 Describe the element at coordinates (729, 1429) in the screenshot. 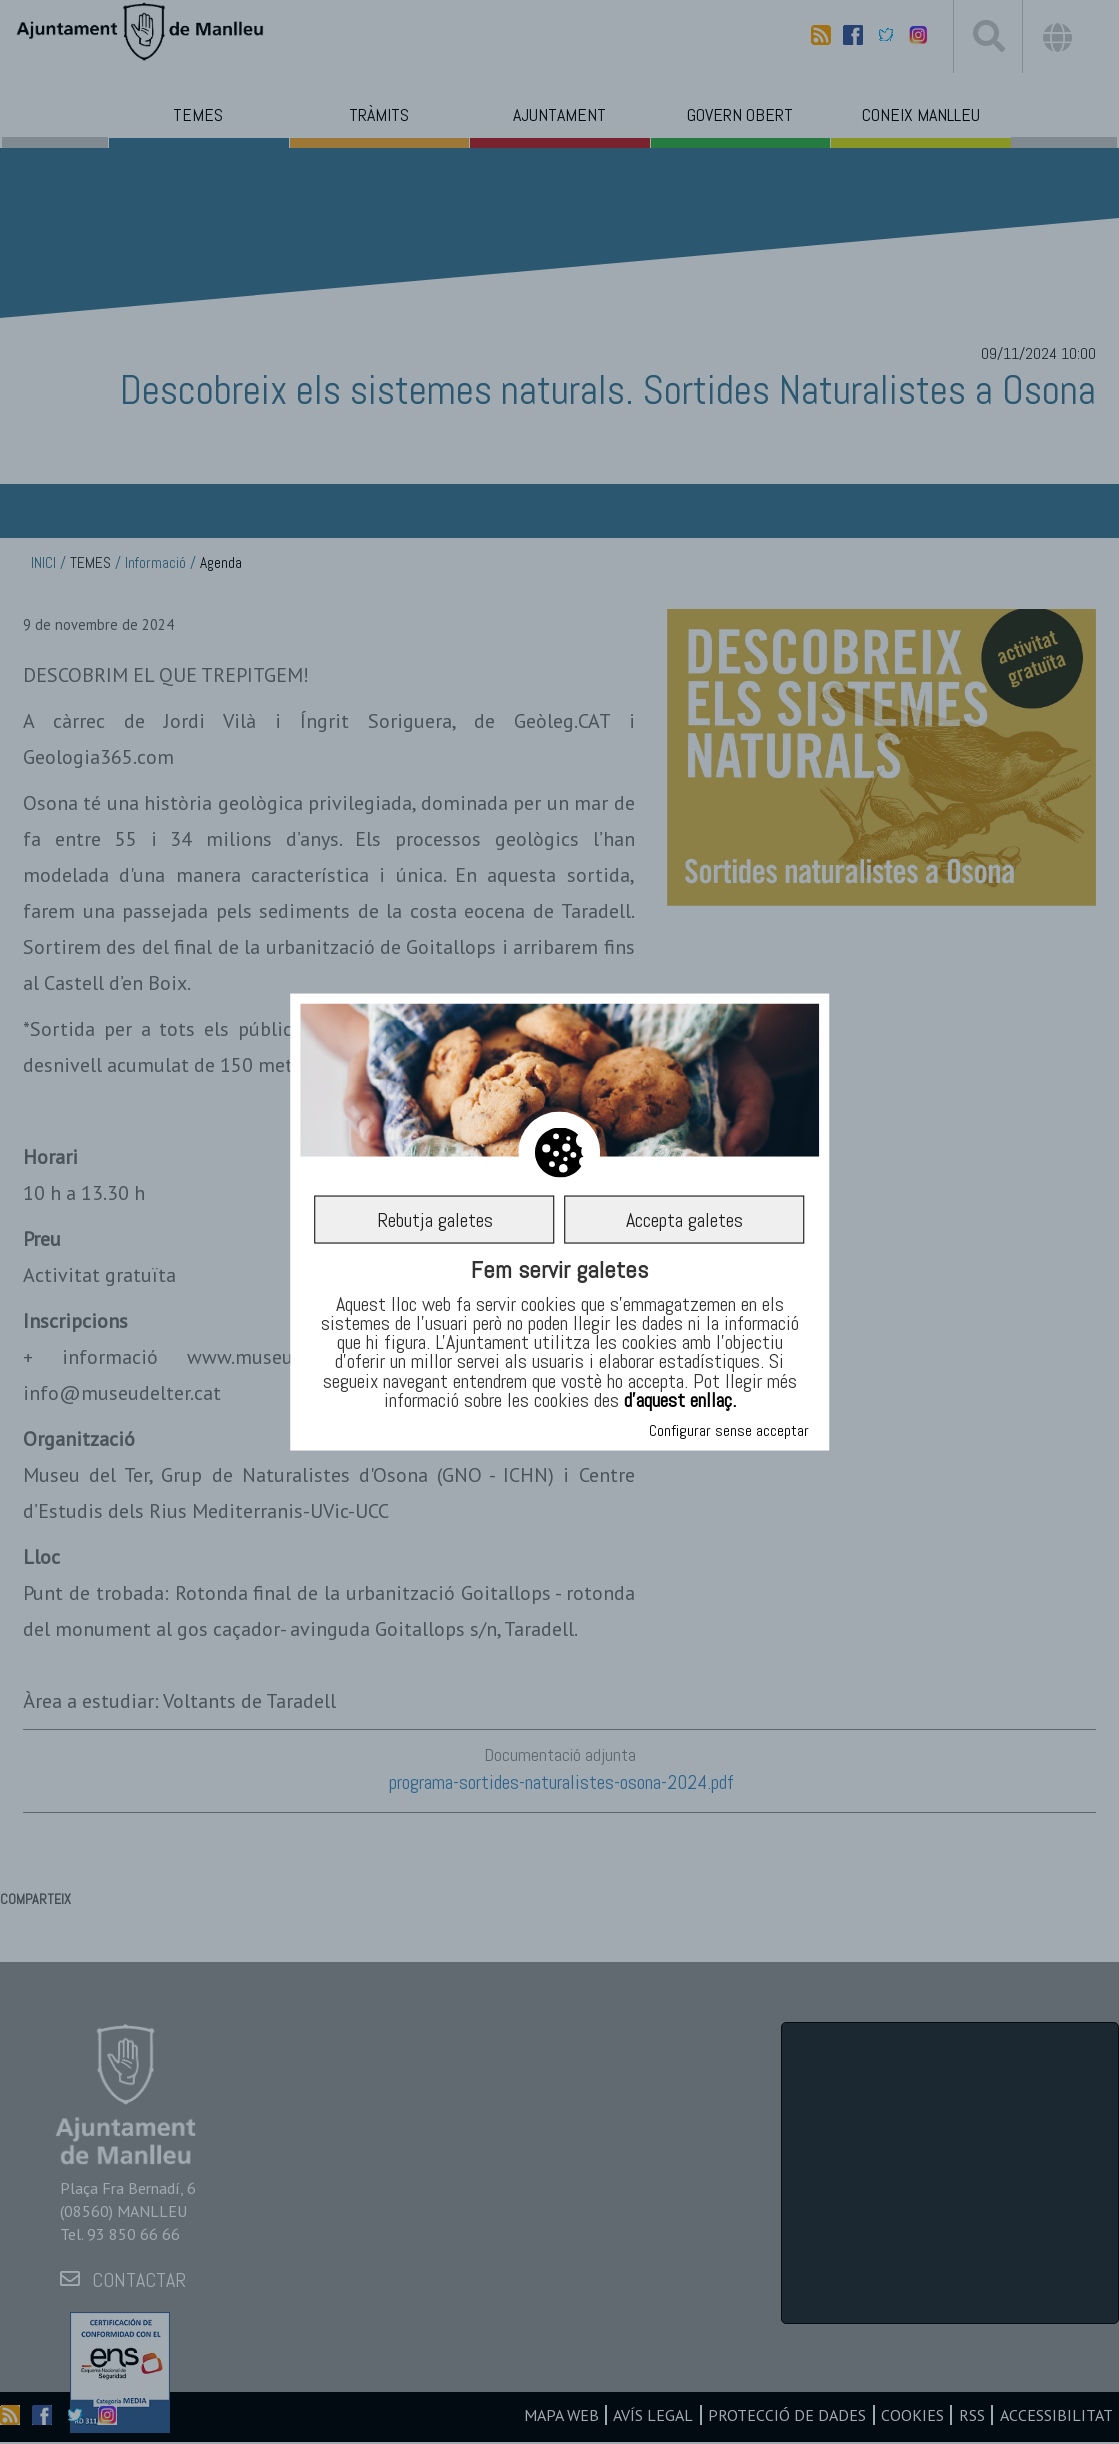

I see `Configurar sense acceptar` at that location.